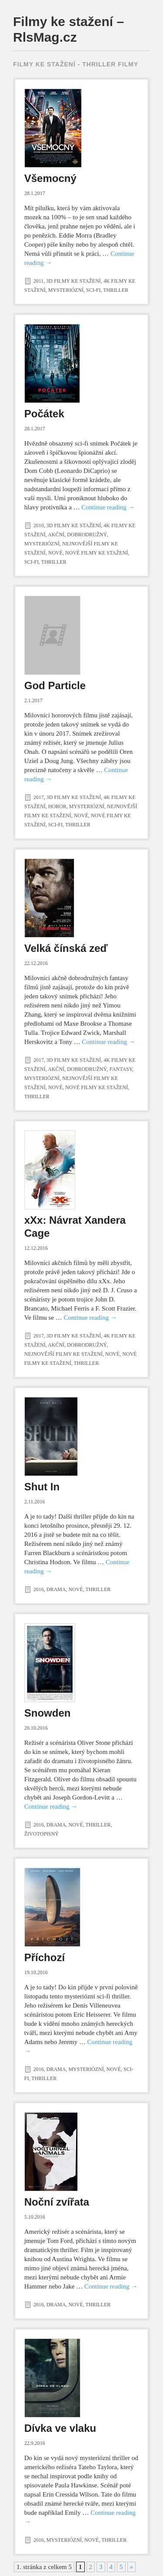 This screenshot has height=2576, width=163. I want to click on Horor, so click(57, 806).